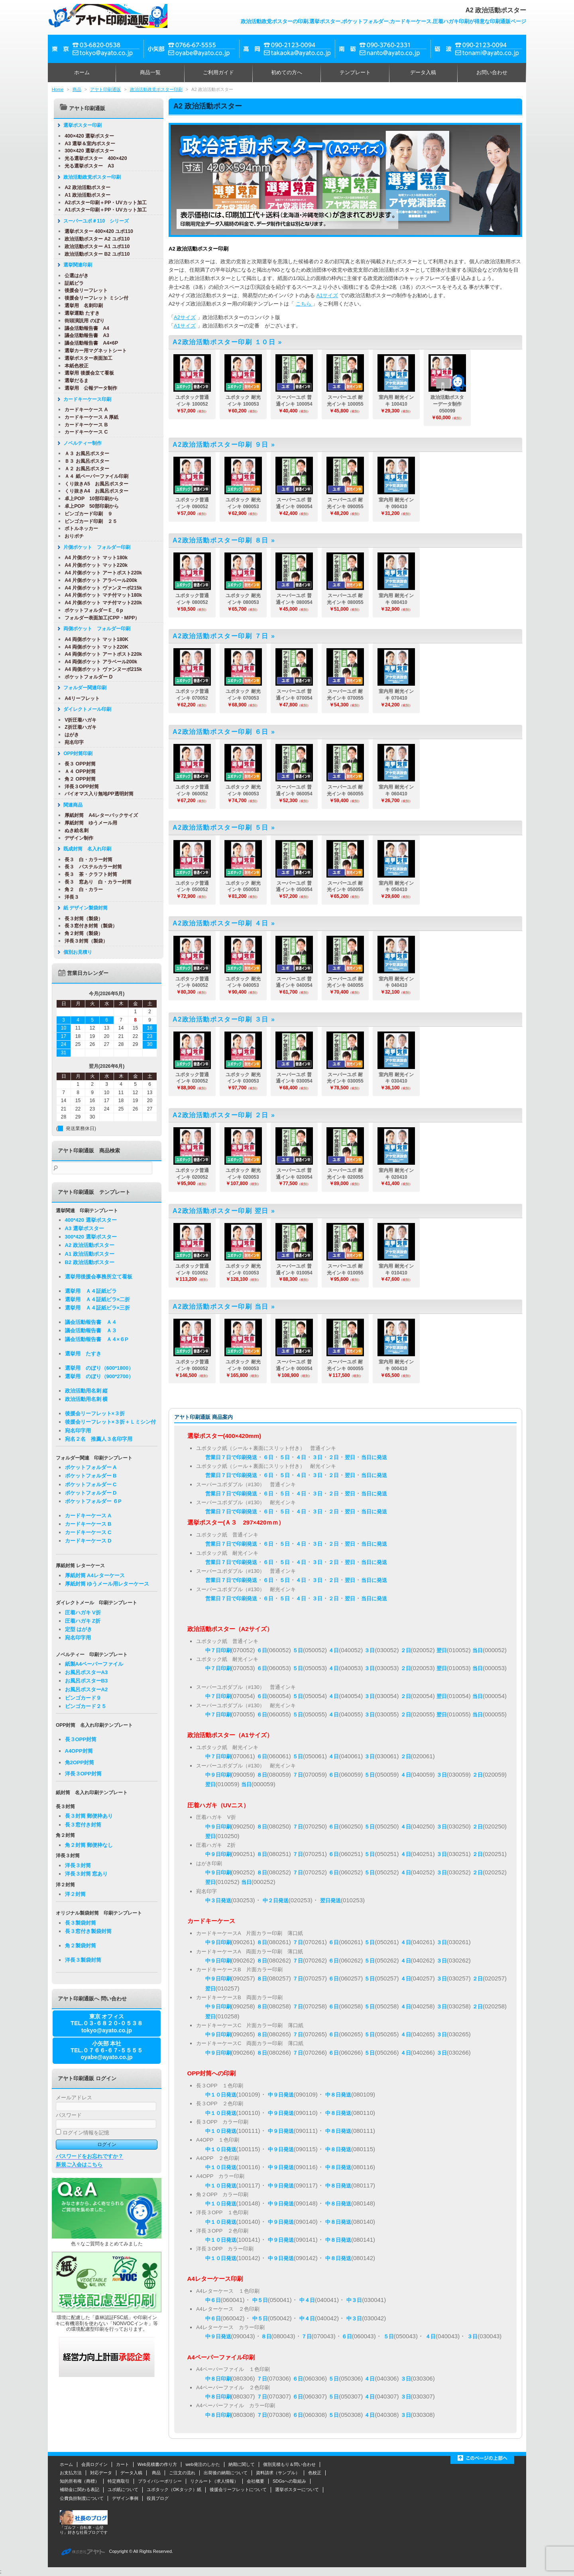  Describe the element at coordinates (221, 636) in the screenshot. I see `A2政治活動ポスター印刷 ７日` at that location.